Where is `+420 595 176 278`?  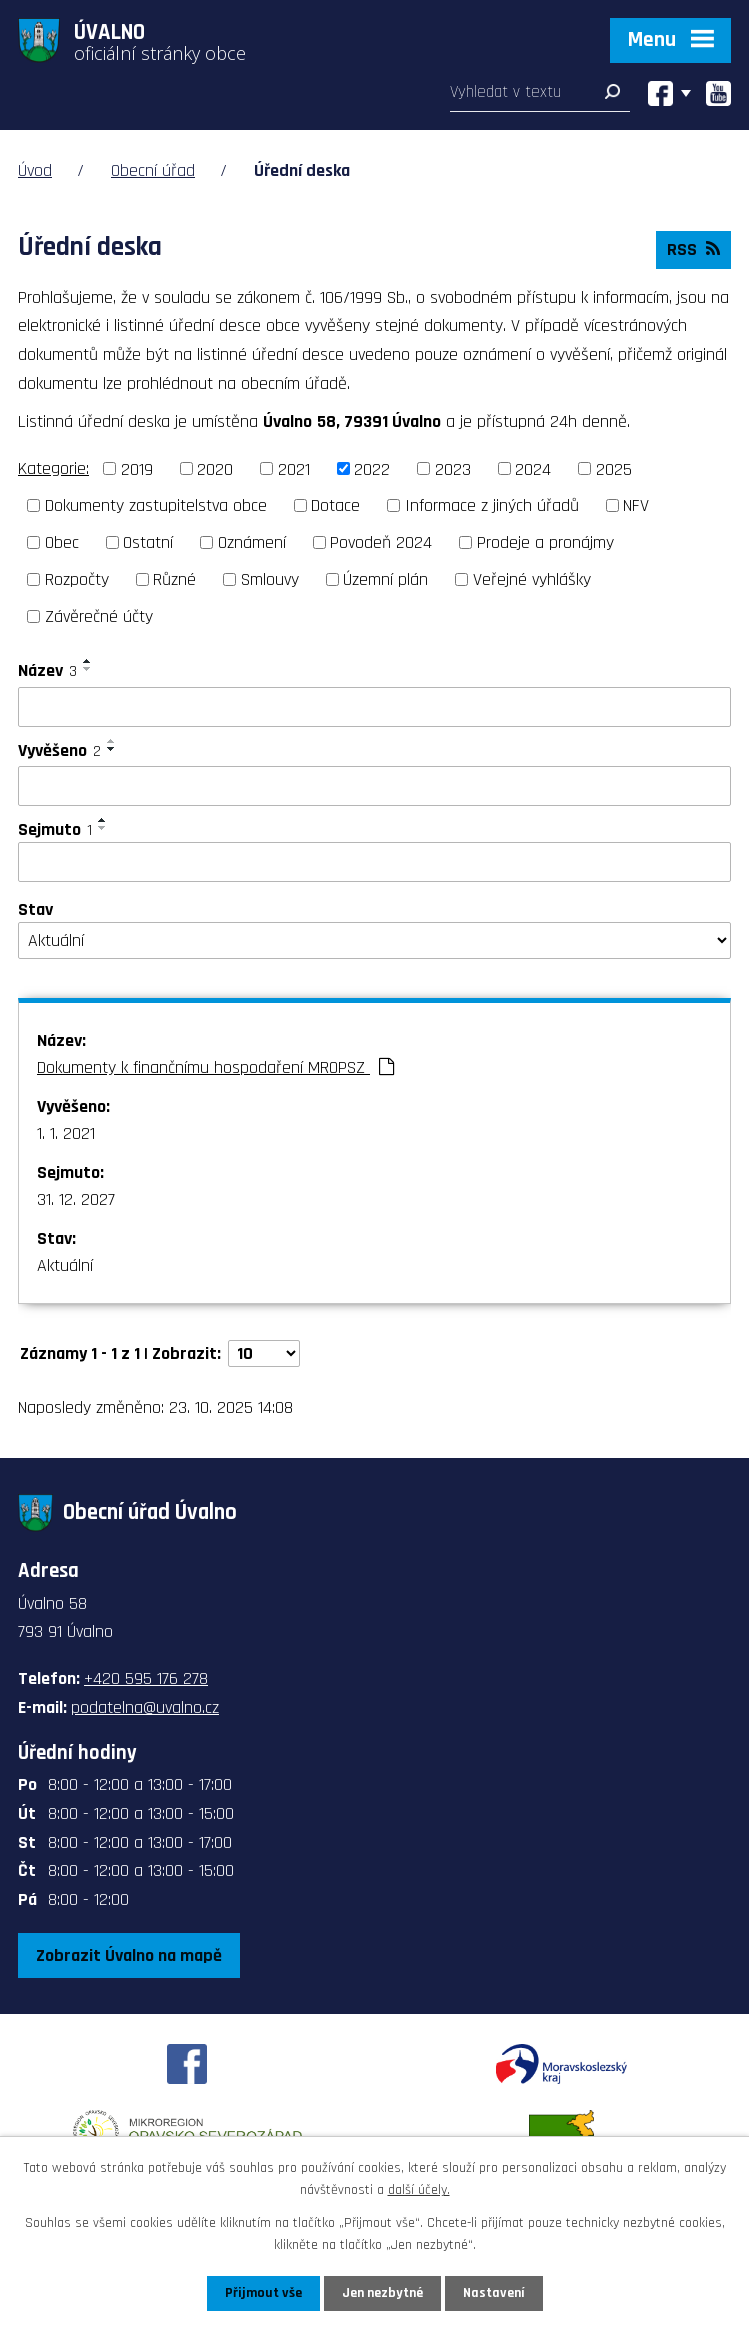
+420 595 176 278 is located at coordinates (146, 1678).